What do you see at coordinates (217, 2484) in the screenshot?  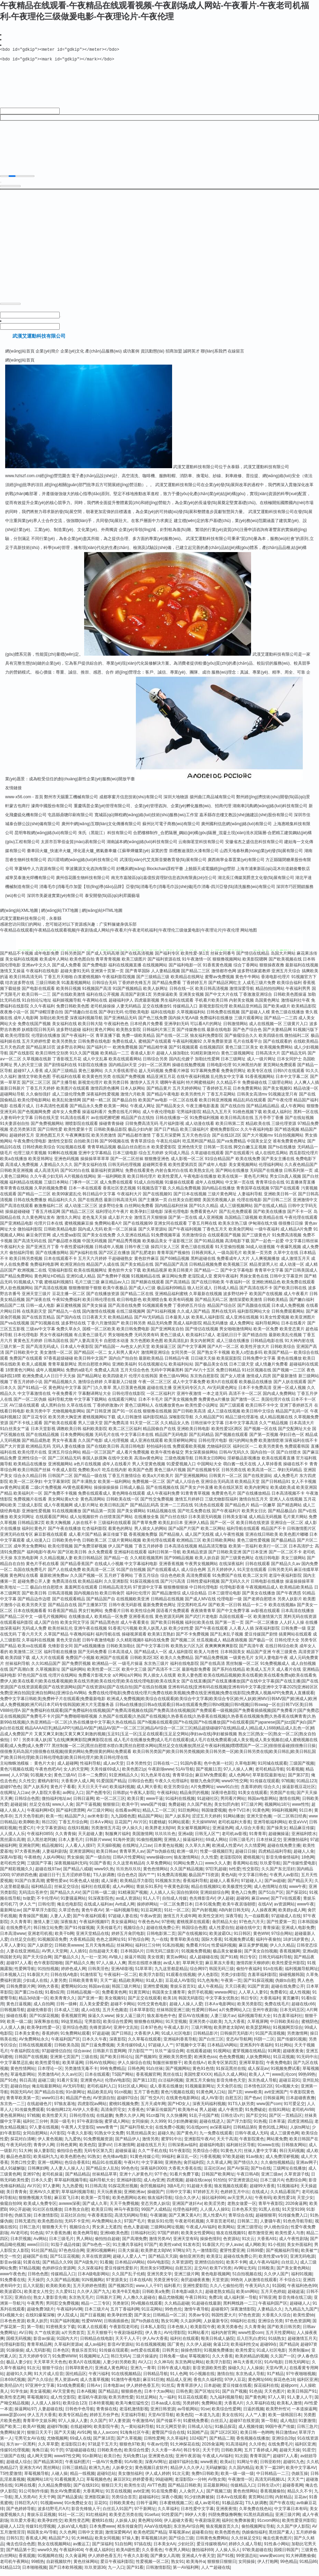 I see `AV熟女闻` at bounding box center [217, 2484].